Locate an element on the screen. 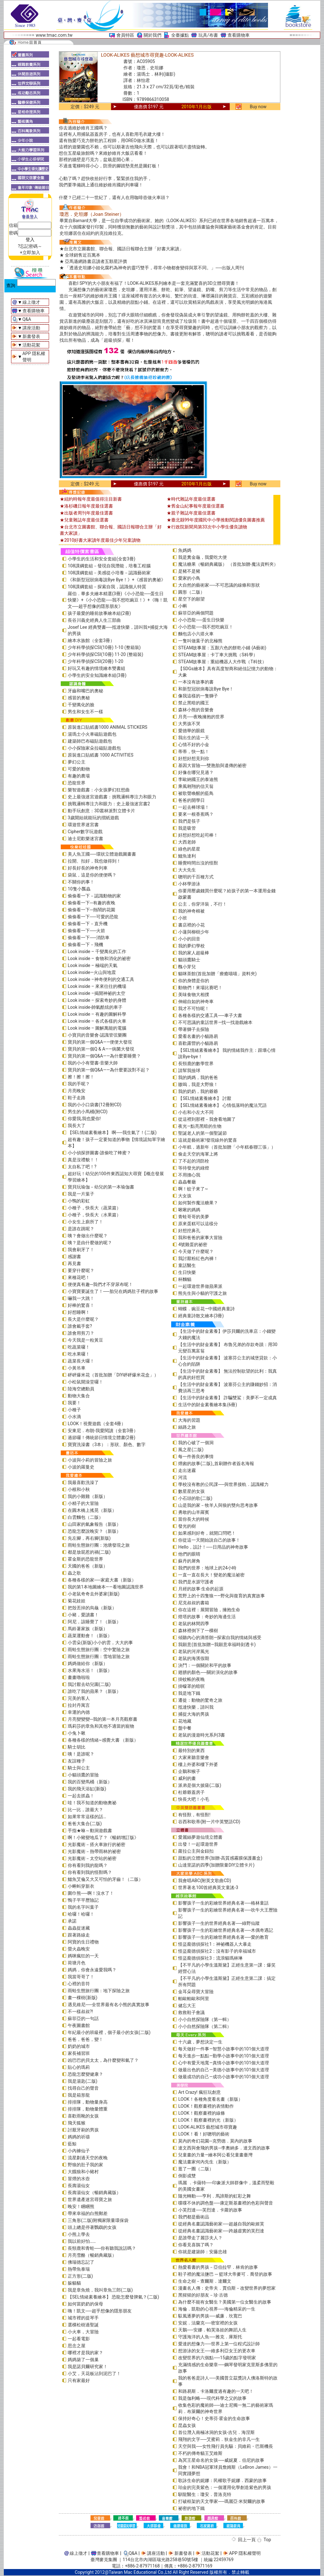 The image size is (324, 2576). 小精子的大冒險 is located at coordinates (83, 1503).